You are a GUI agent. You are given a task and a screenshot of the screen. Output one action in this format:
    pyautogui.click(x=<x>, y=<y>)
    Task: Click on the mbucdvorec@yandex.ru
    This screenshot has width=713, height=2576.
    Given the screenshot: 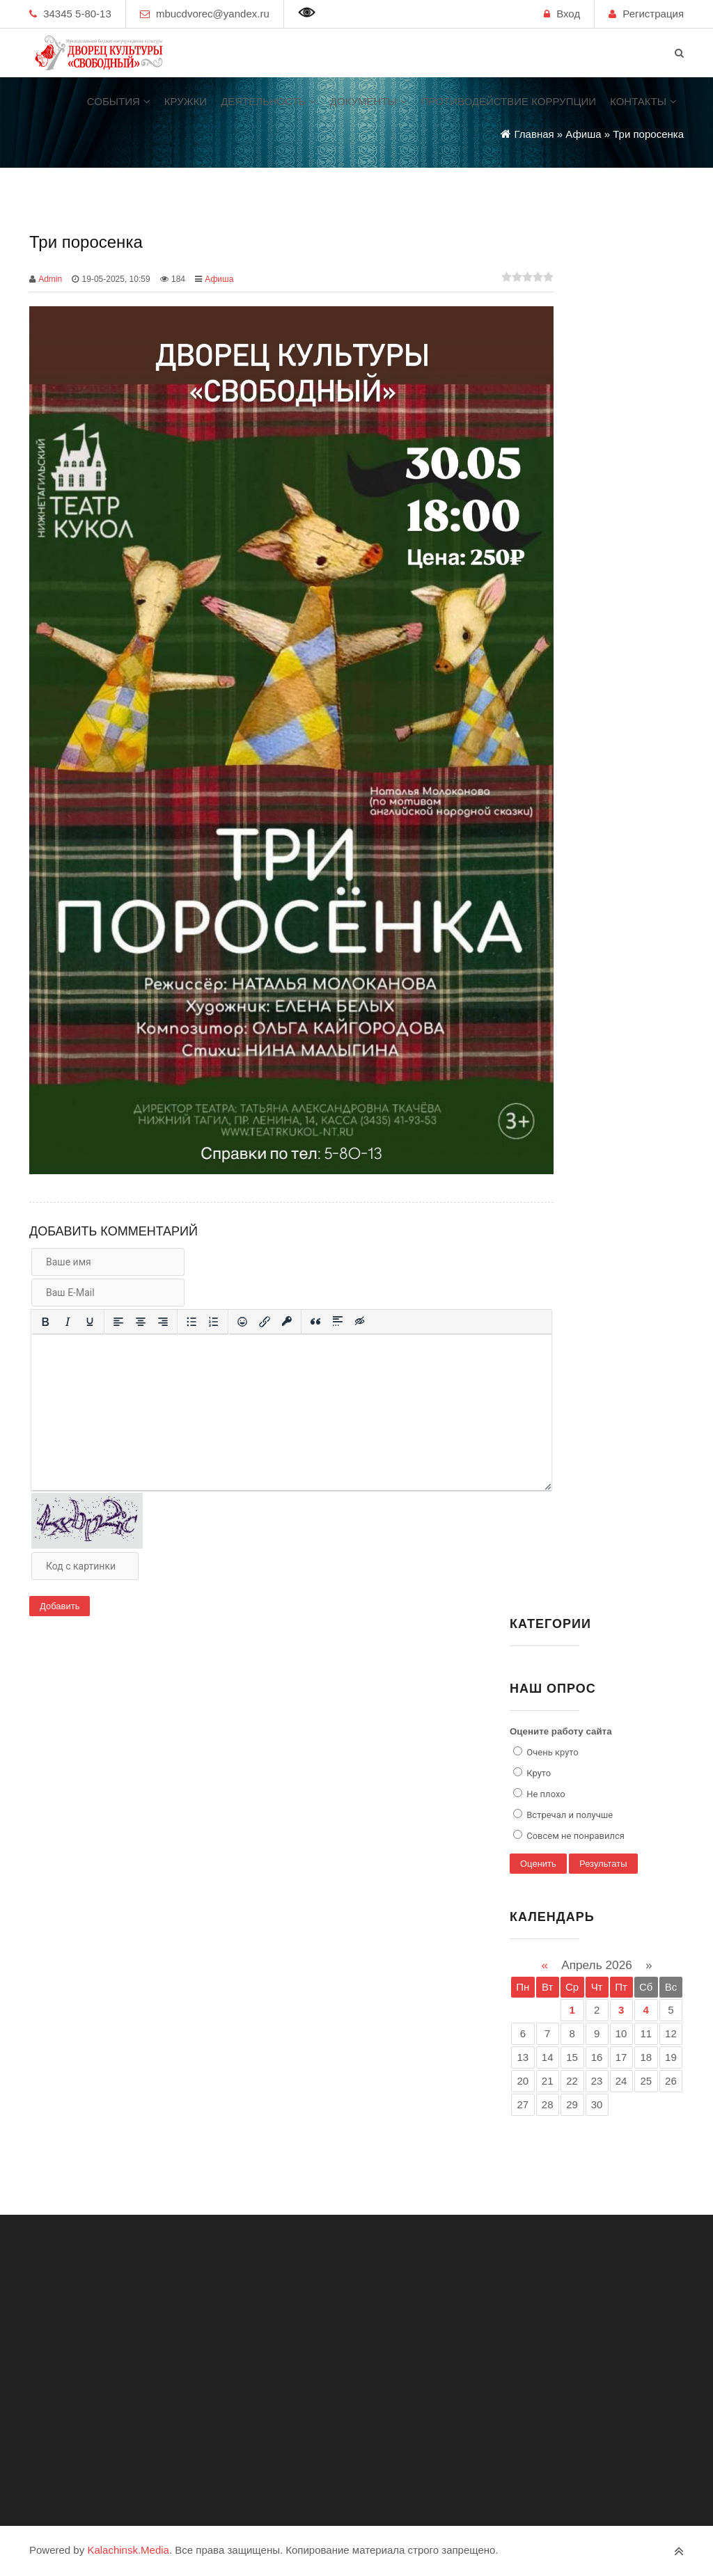 What is the action you would take?
    pyautogui.click(x=212, y=13)
    